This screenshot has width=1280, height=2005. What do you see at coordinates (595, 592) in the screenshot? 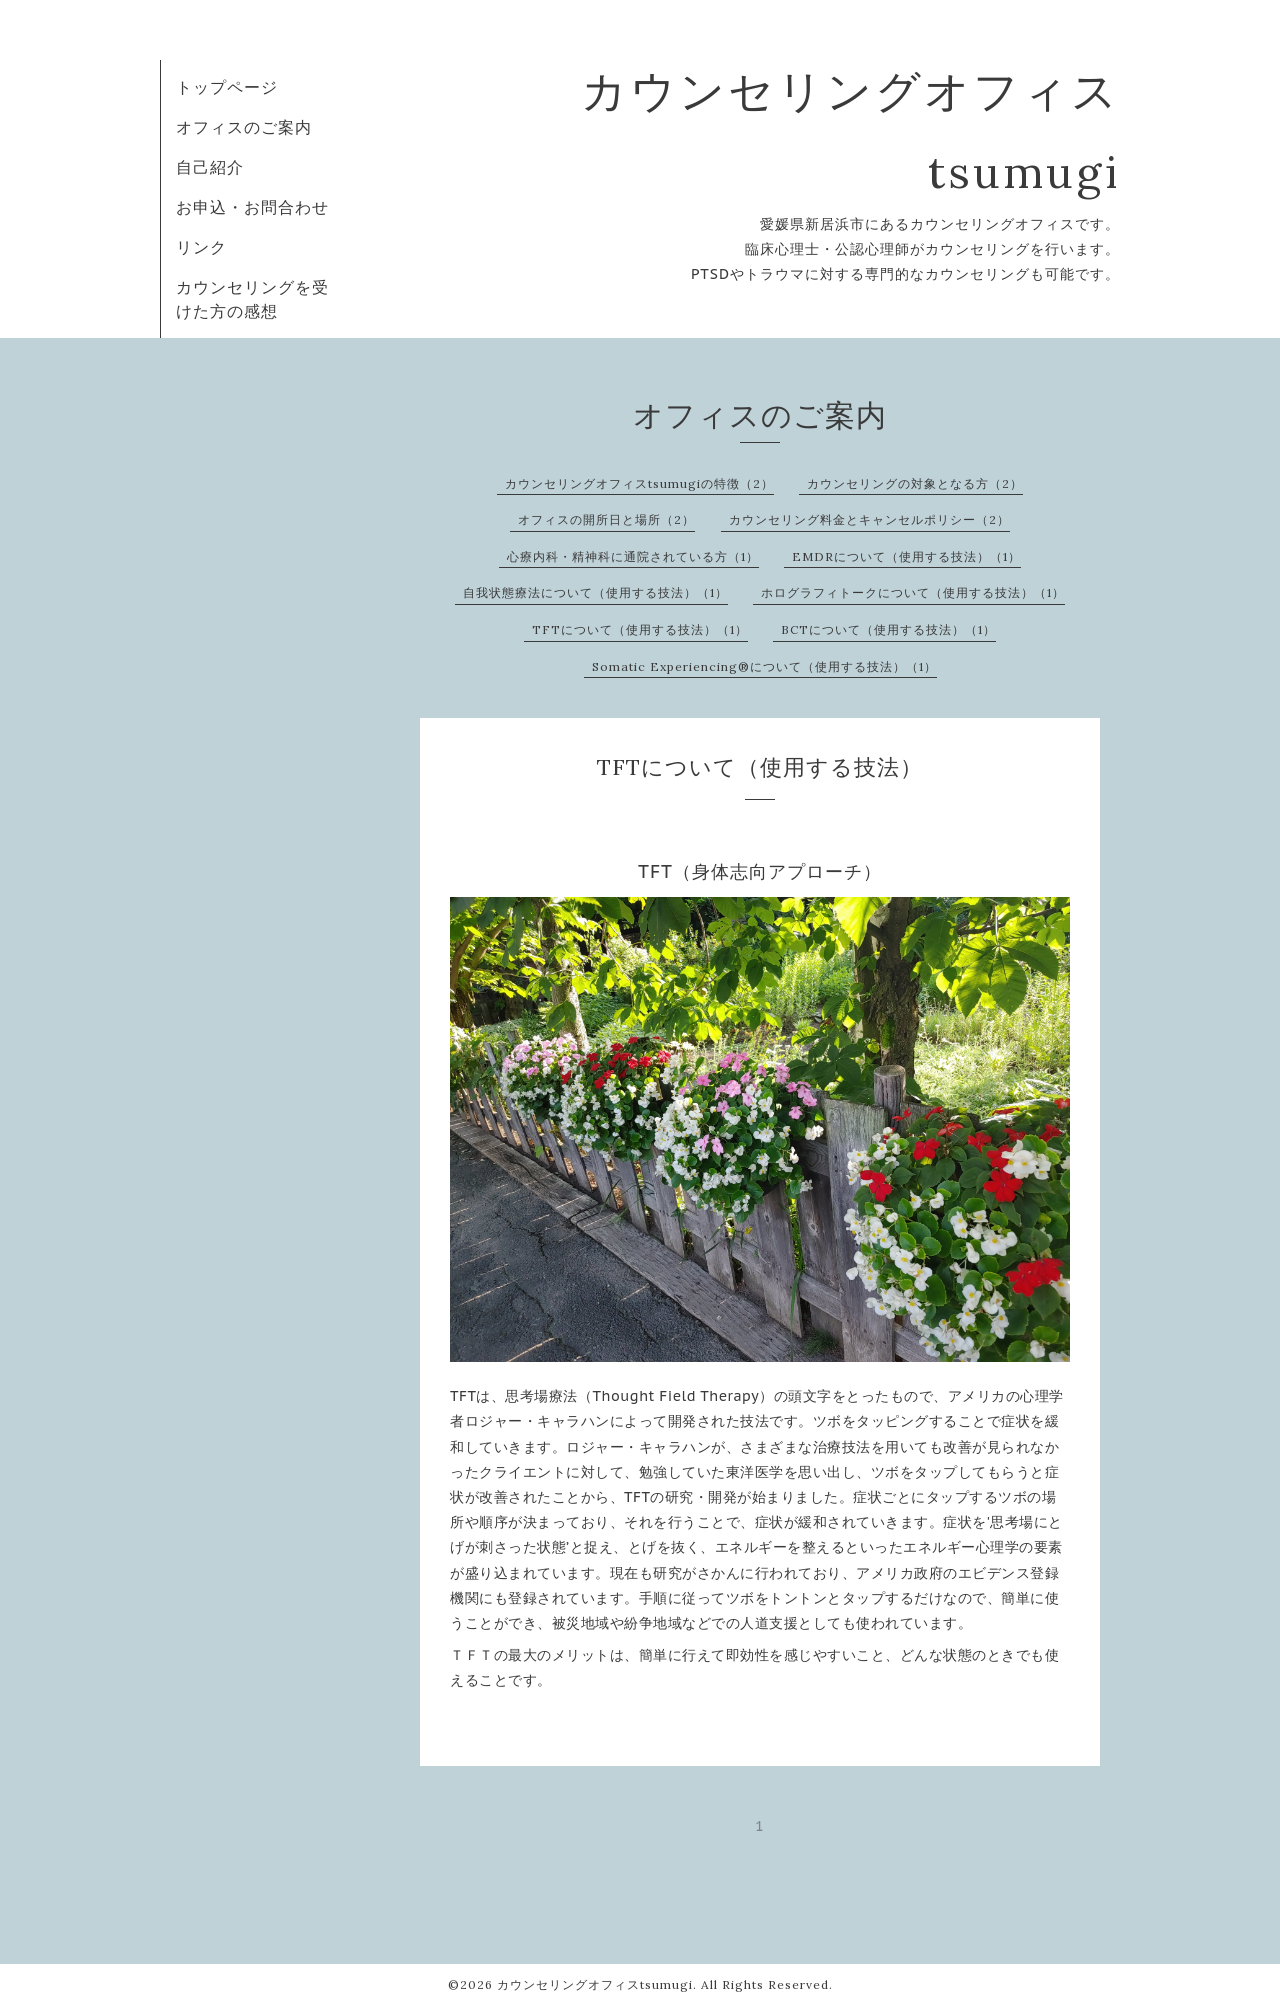
I see `自我状態療法について（使用する技法）（1）` at bounding box center [595, 592].